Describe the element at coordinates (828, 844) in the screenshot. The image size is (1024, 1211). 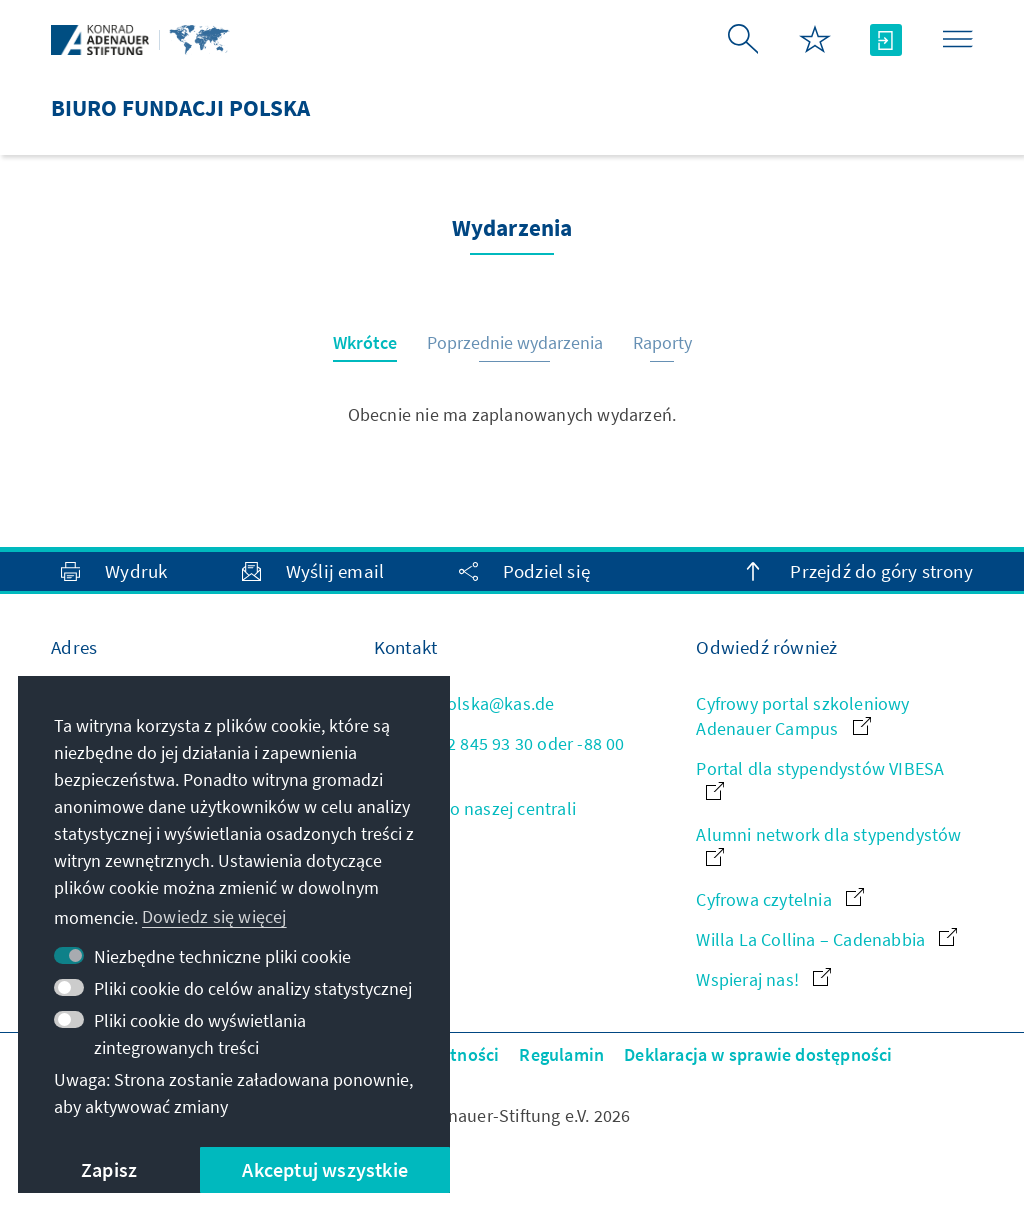
I see `Alumni network dla stypendystów` at that location.